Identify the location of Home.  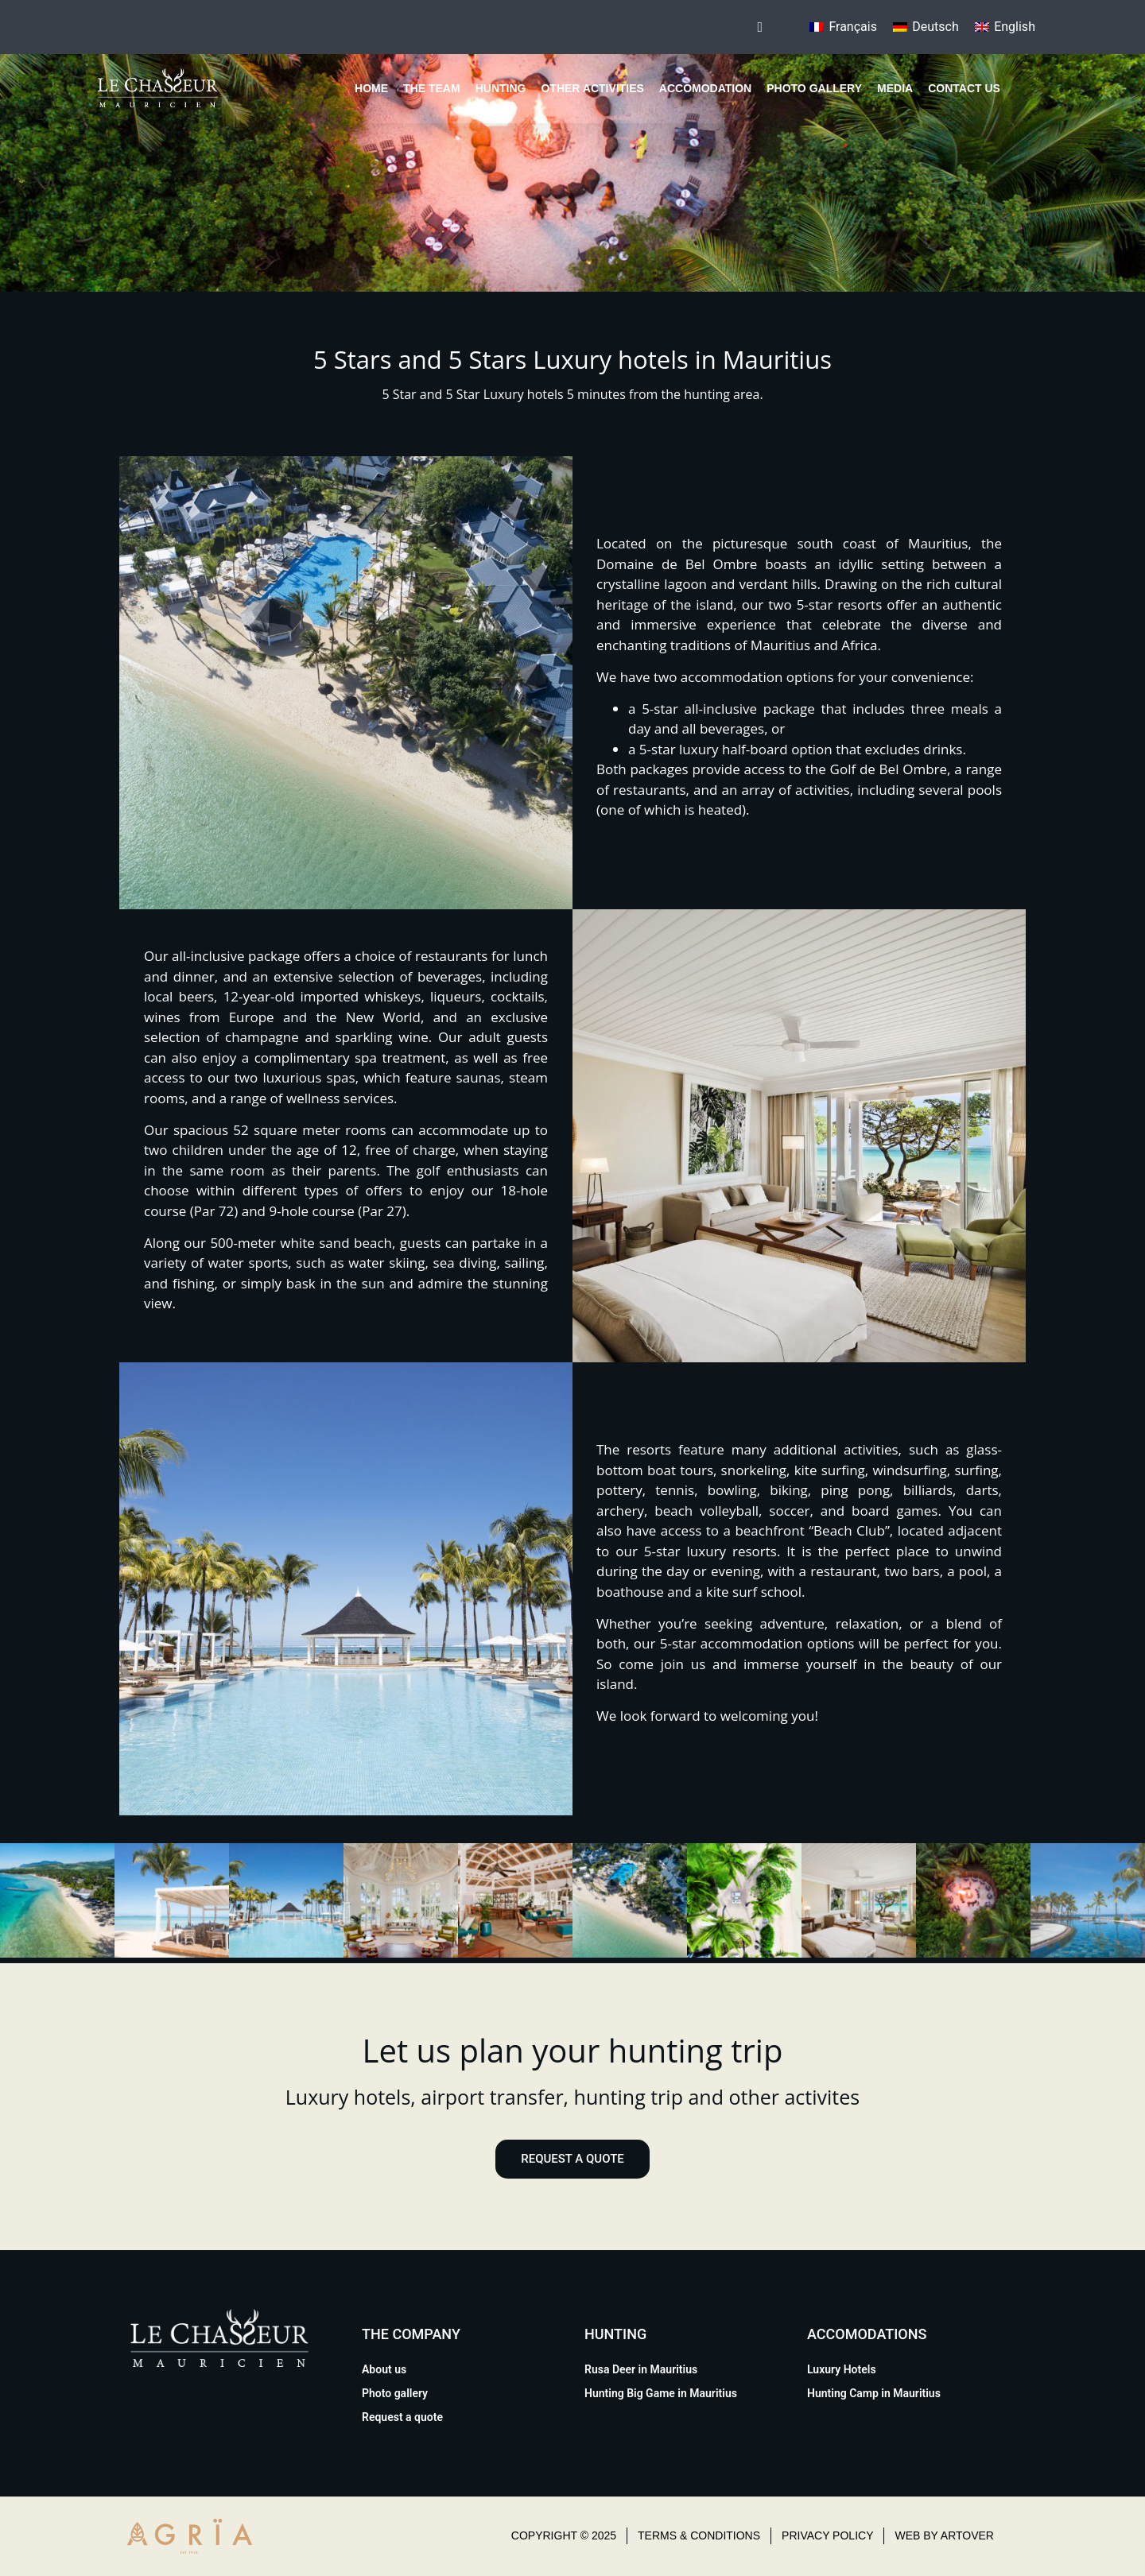
(371, 88).